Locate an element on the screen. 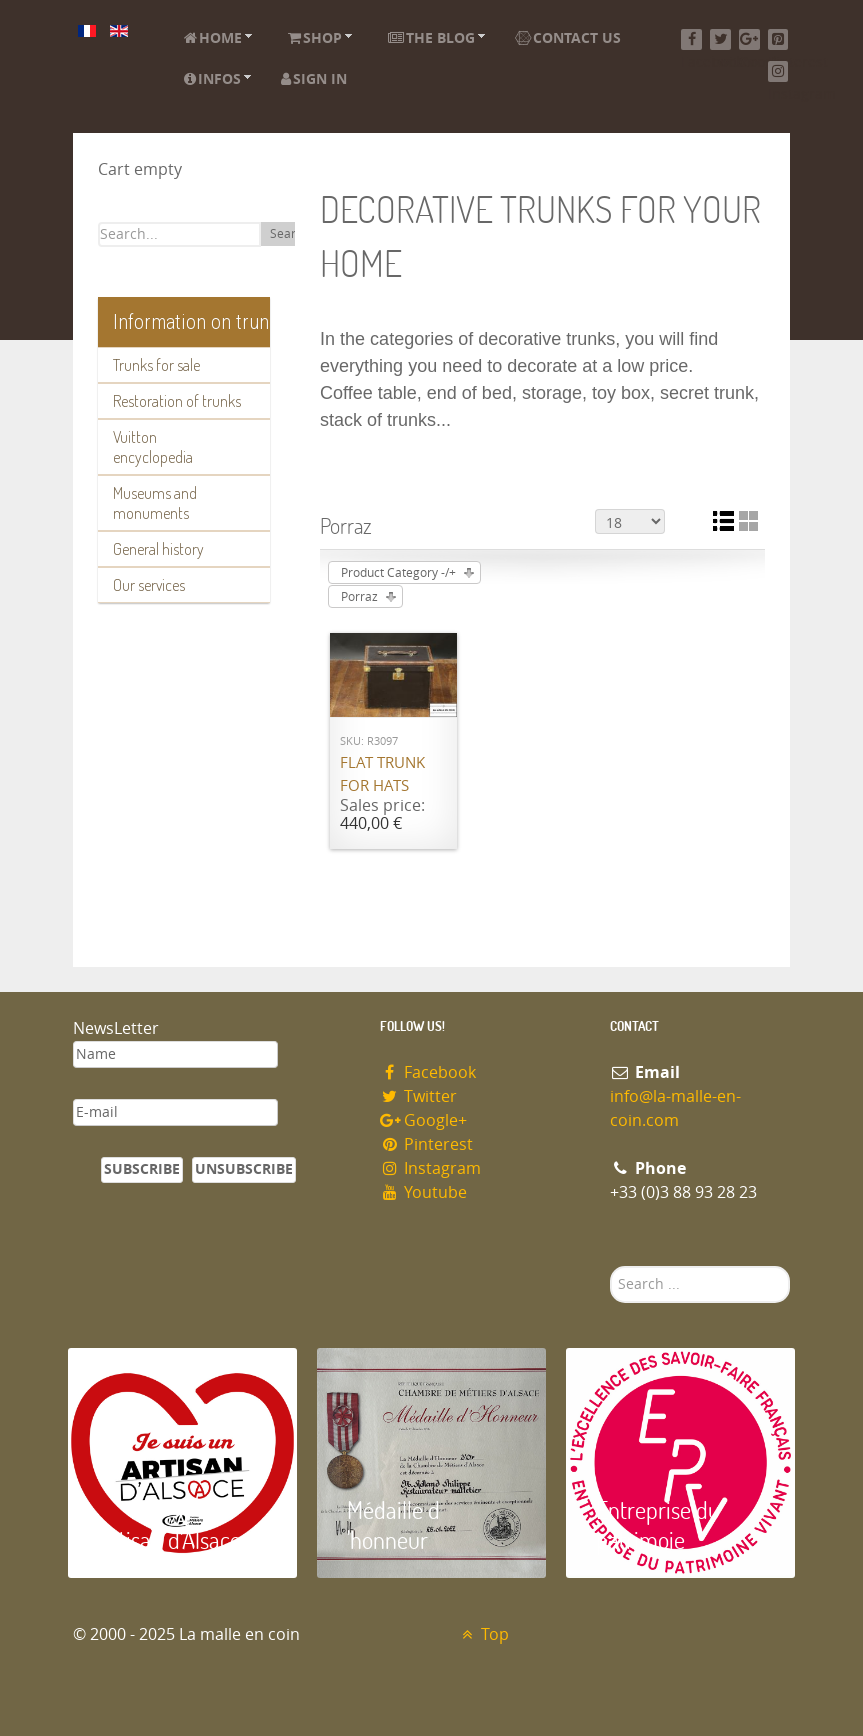 Image resolution: width=863 pixels, height=1736 pixels. Pinterest is located at coordinates (427, 1144).